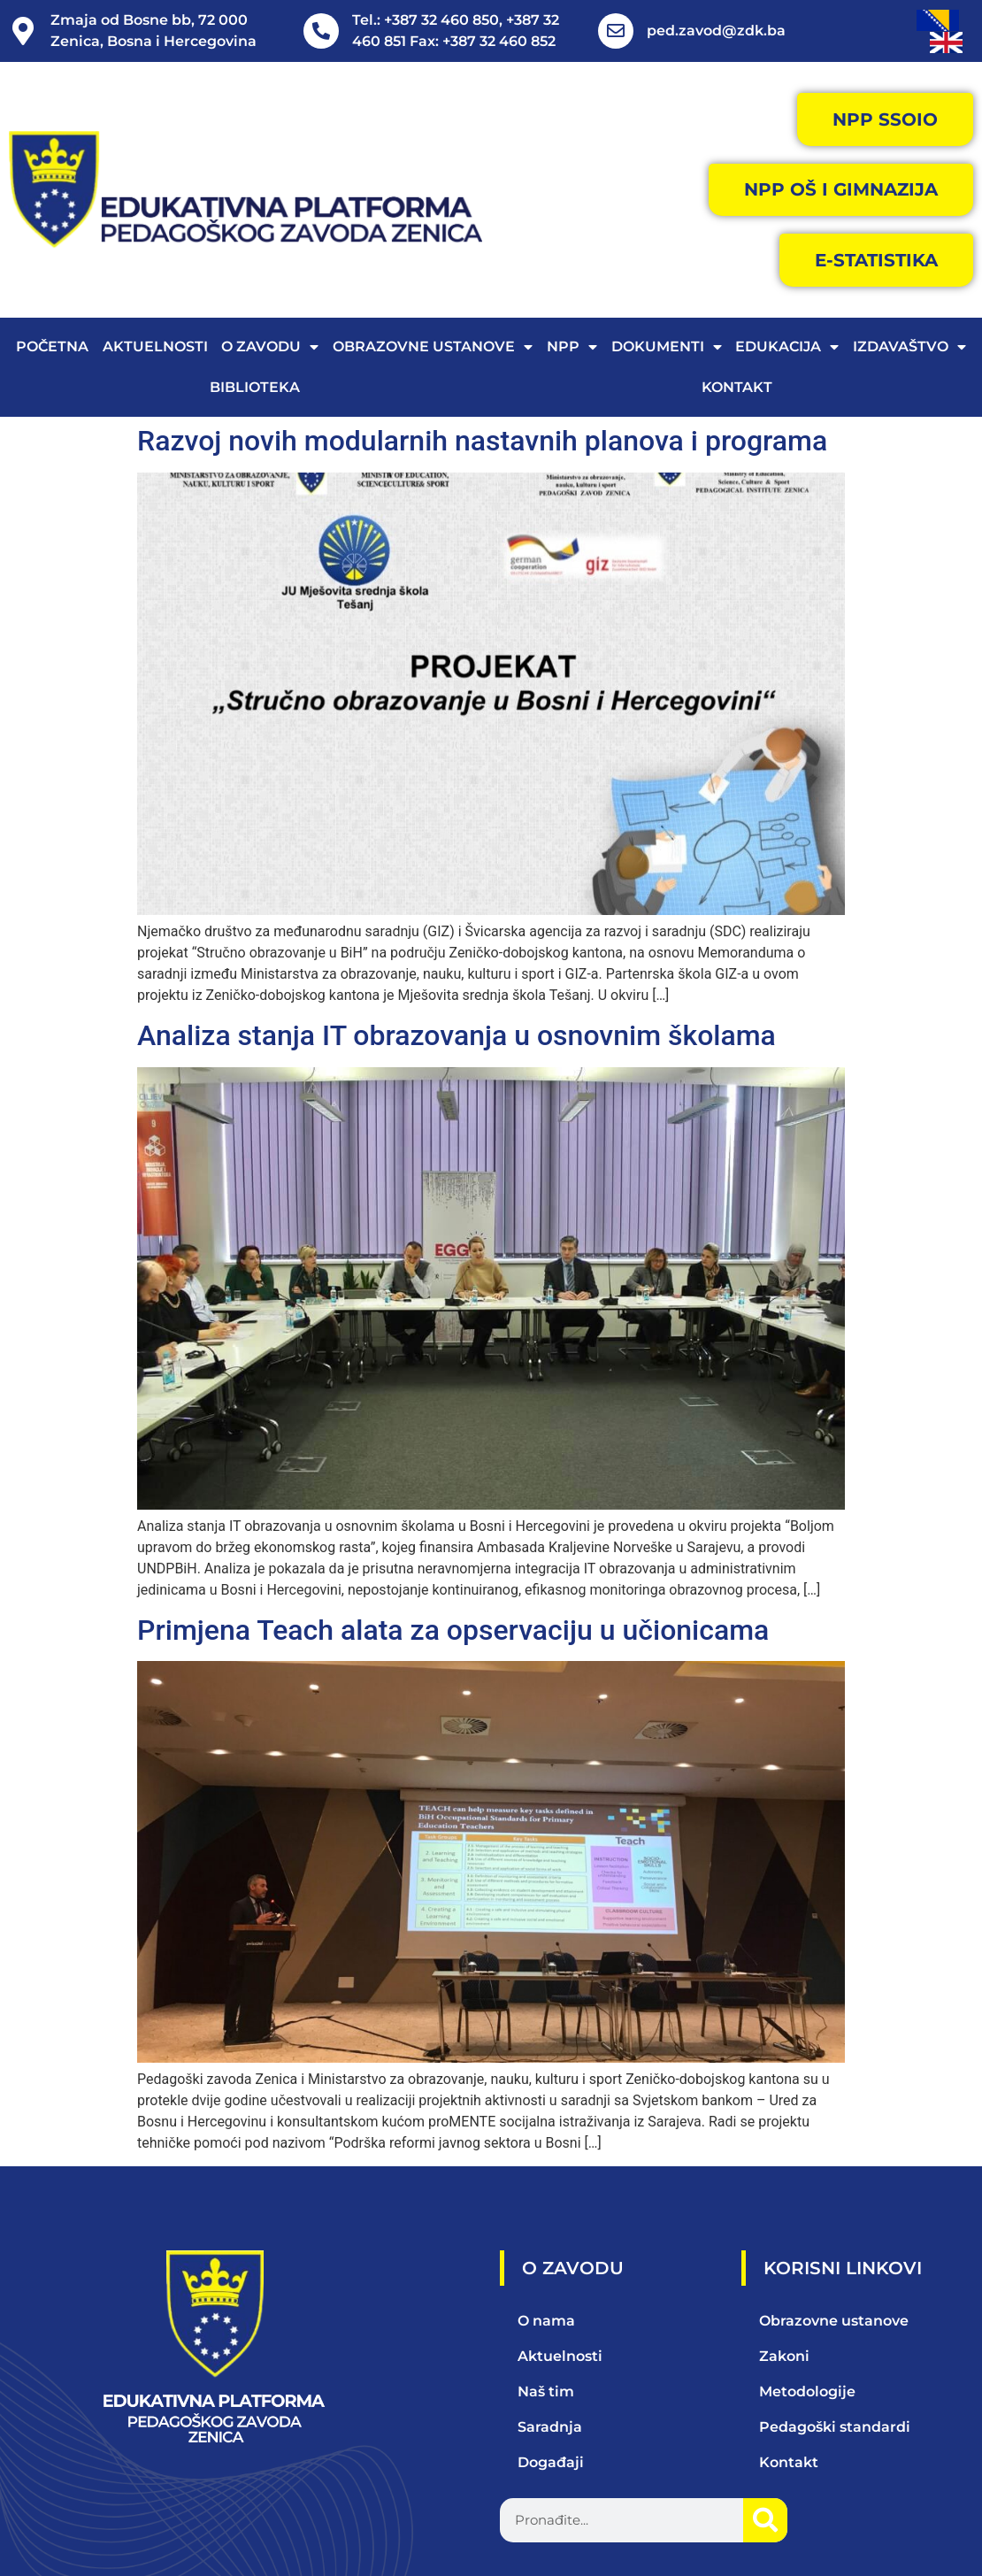 The width and height of the screenshot is (982, 2576). Describe the element at coordinates (572, 348) in the screenshot. I see `NPP` at that location.